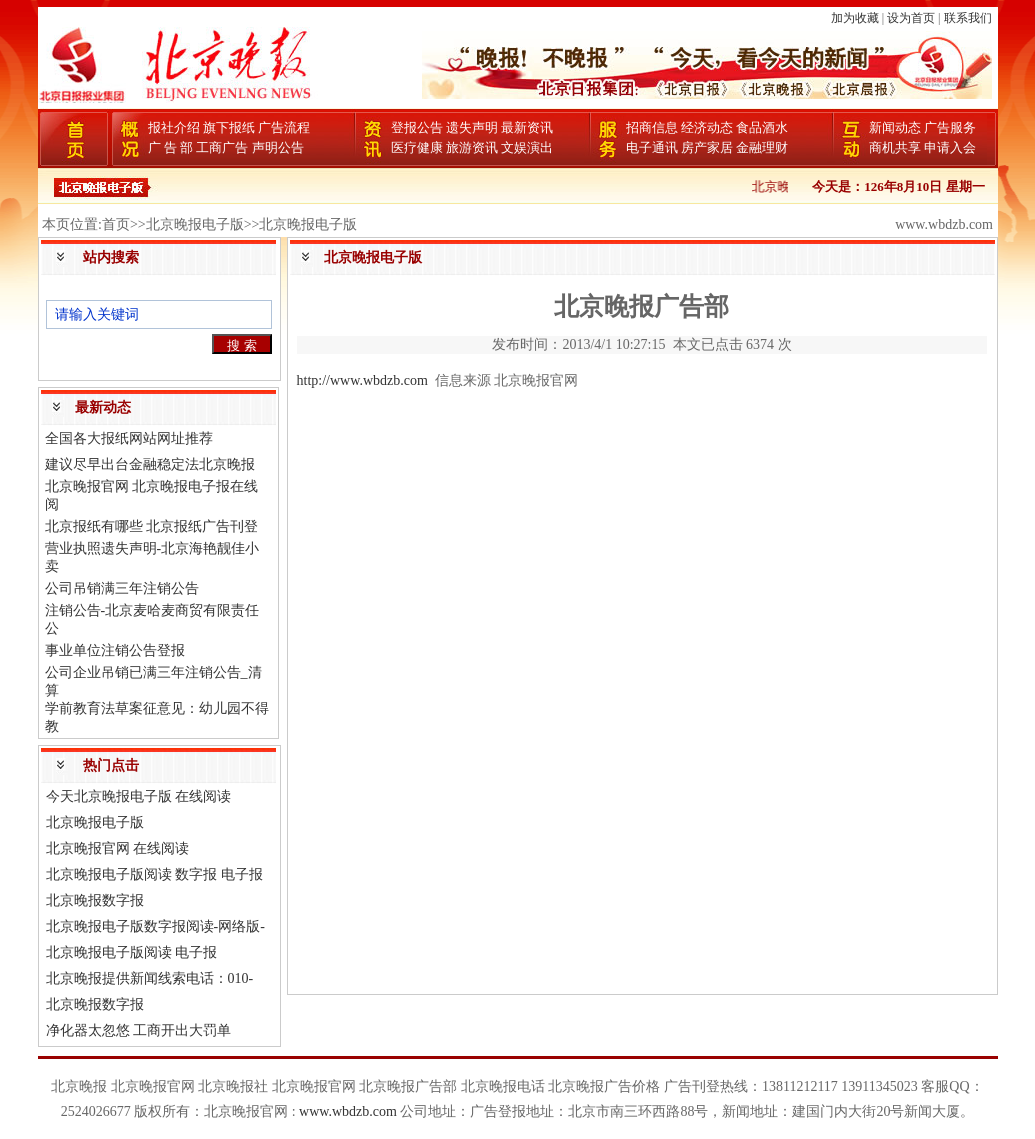 The width and height of the screenshot is (1035, 1139). Describe the element at coordinates (139, 796) in the screenshot. I see `今天北京晚报电子版 在线阅读` at that location.